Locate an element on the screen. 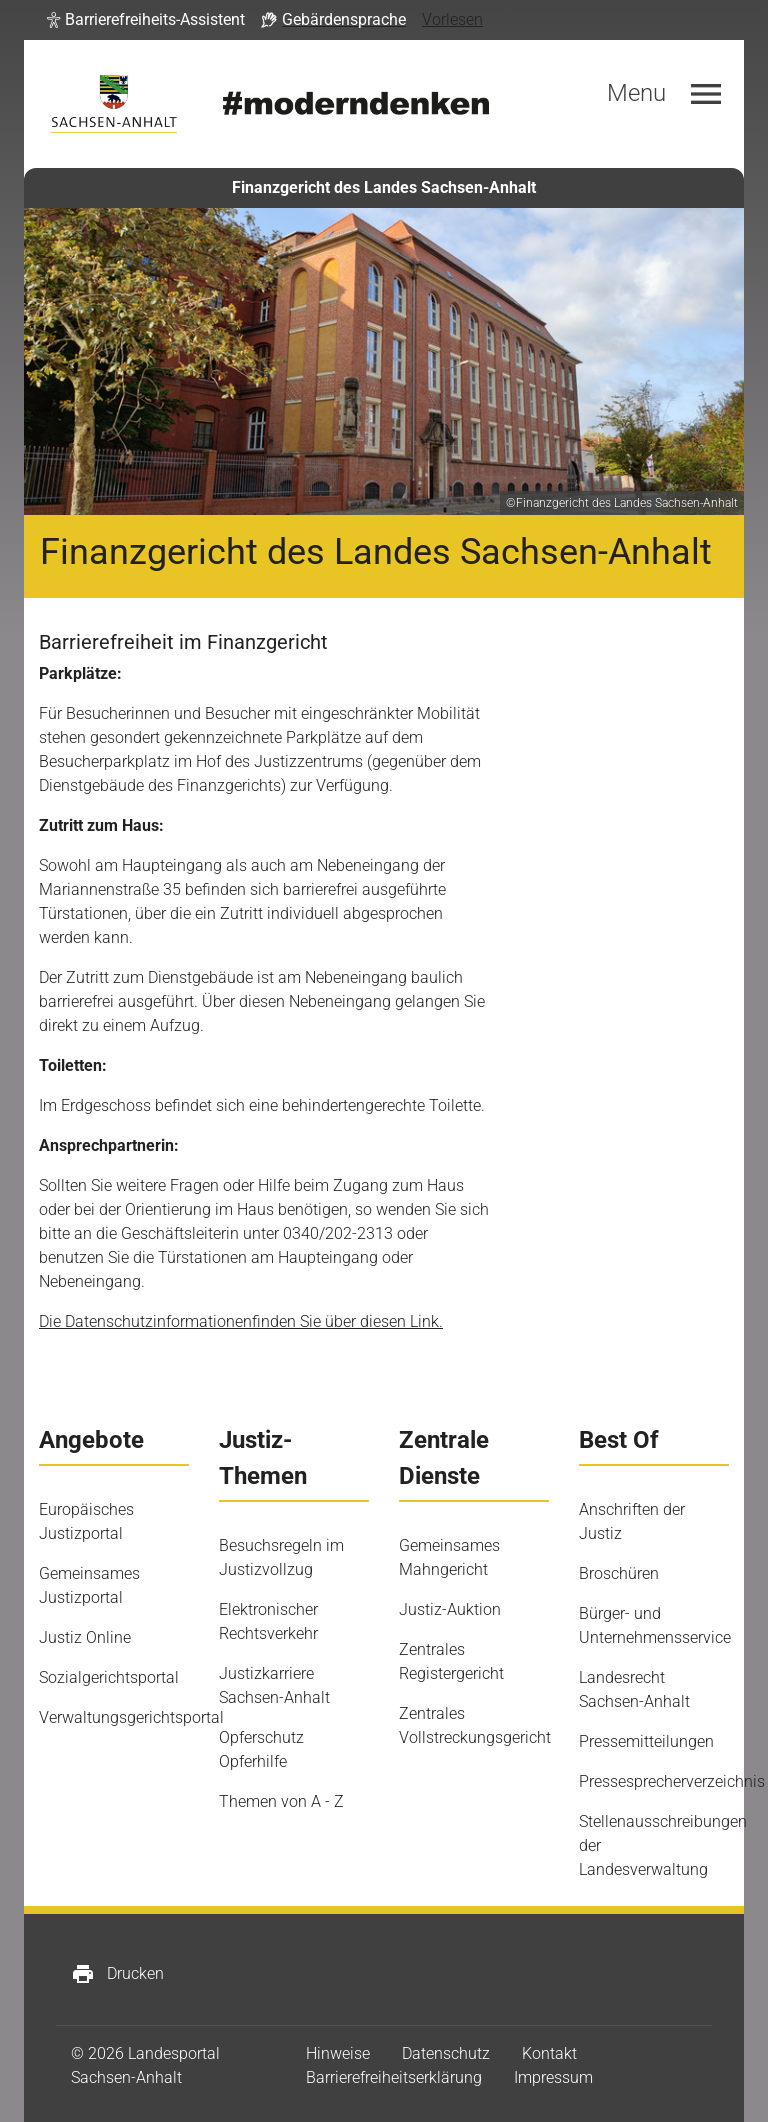  Datenschutz is located at coordinates (446, 2053).